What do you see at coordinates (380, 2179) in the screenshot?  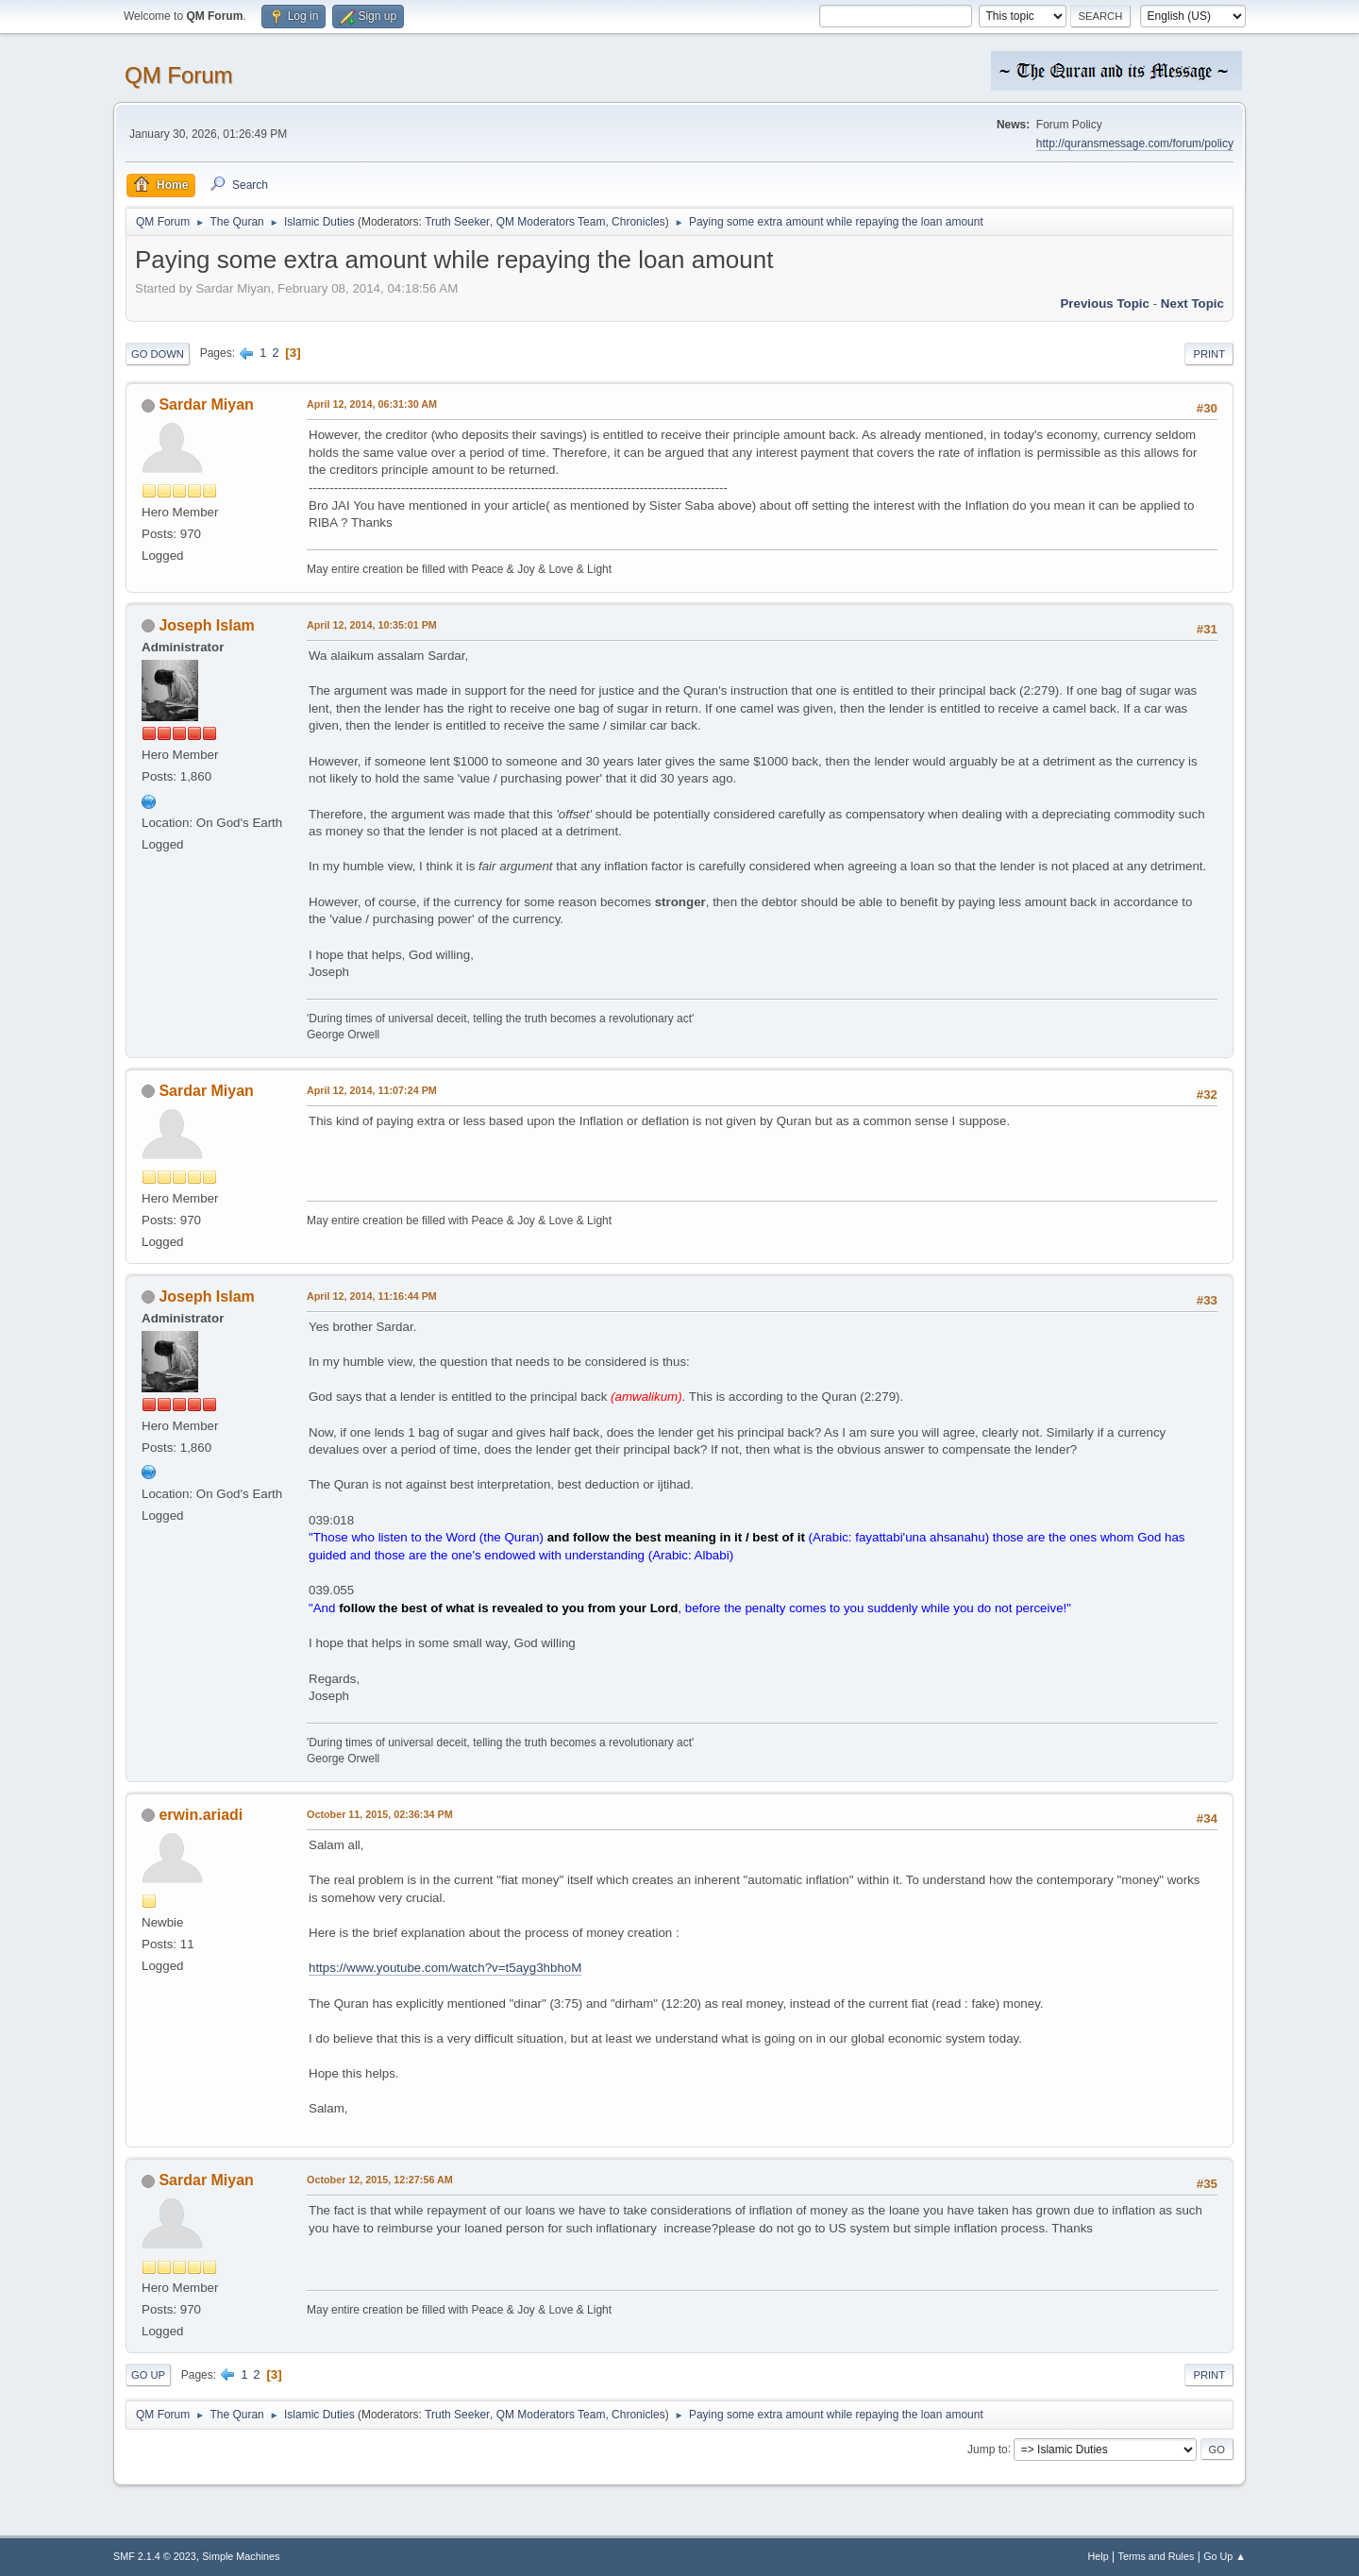 I see `October 12, 2015, 12:27:56 AM` at bounding box center [380, 2179].